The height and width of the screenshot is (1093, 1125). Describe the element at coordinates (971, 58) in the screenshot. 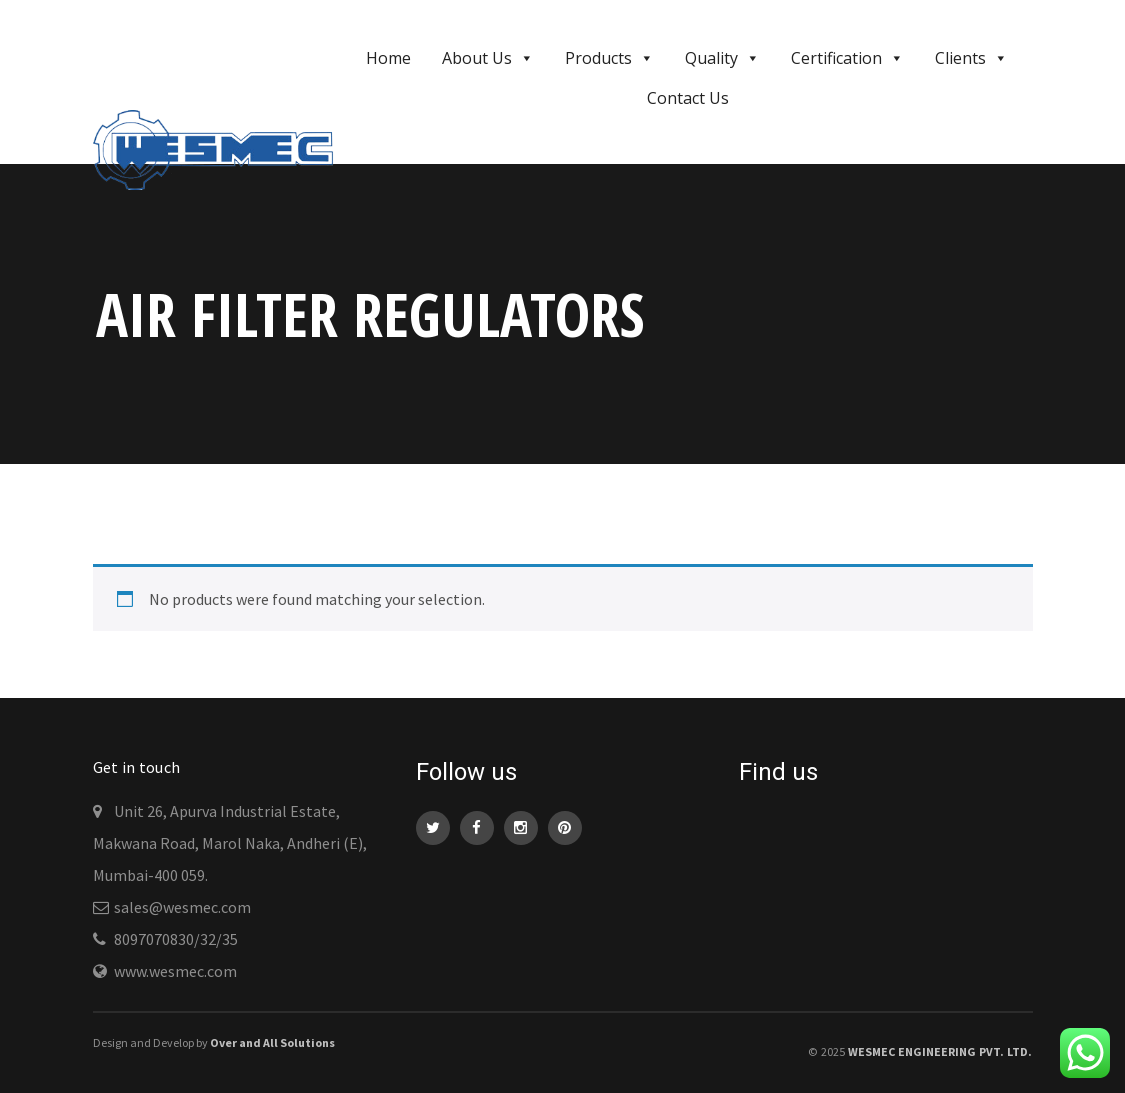

I see `Clients` at that location.